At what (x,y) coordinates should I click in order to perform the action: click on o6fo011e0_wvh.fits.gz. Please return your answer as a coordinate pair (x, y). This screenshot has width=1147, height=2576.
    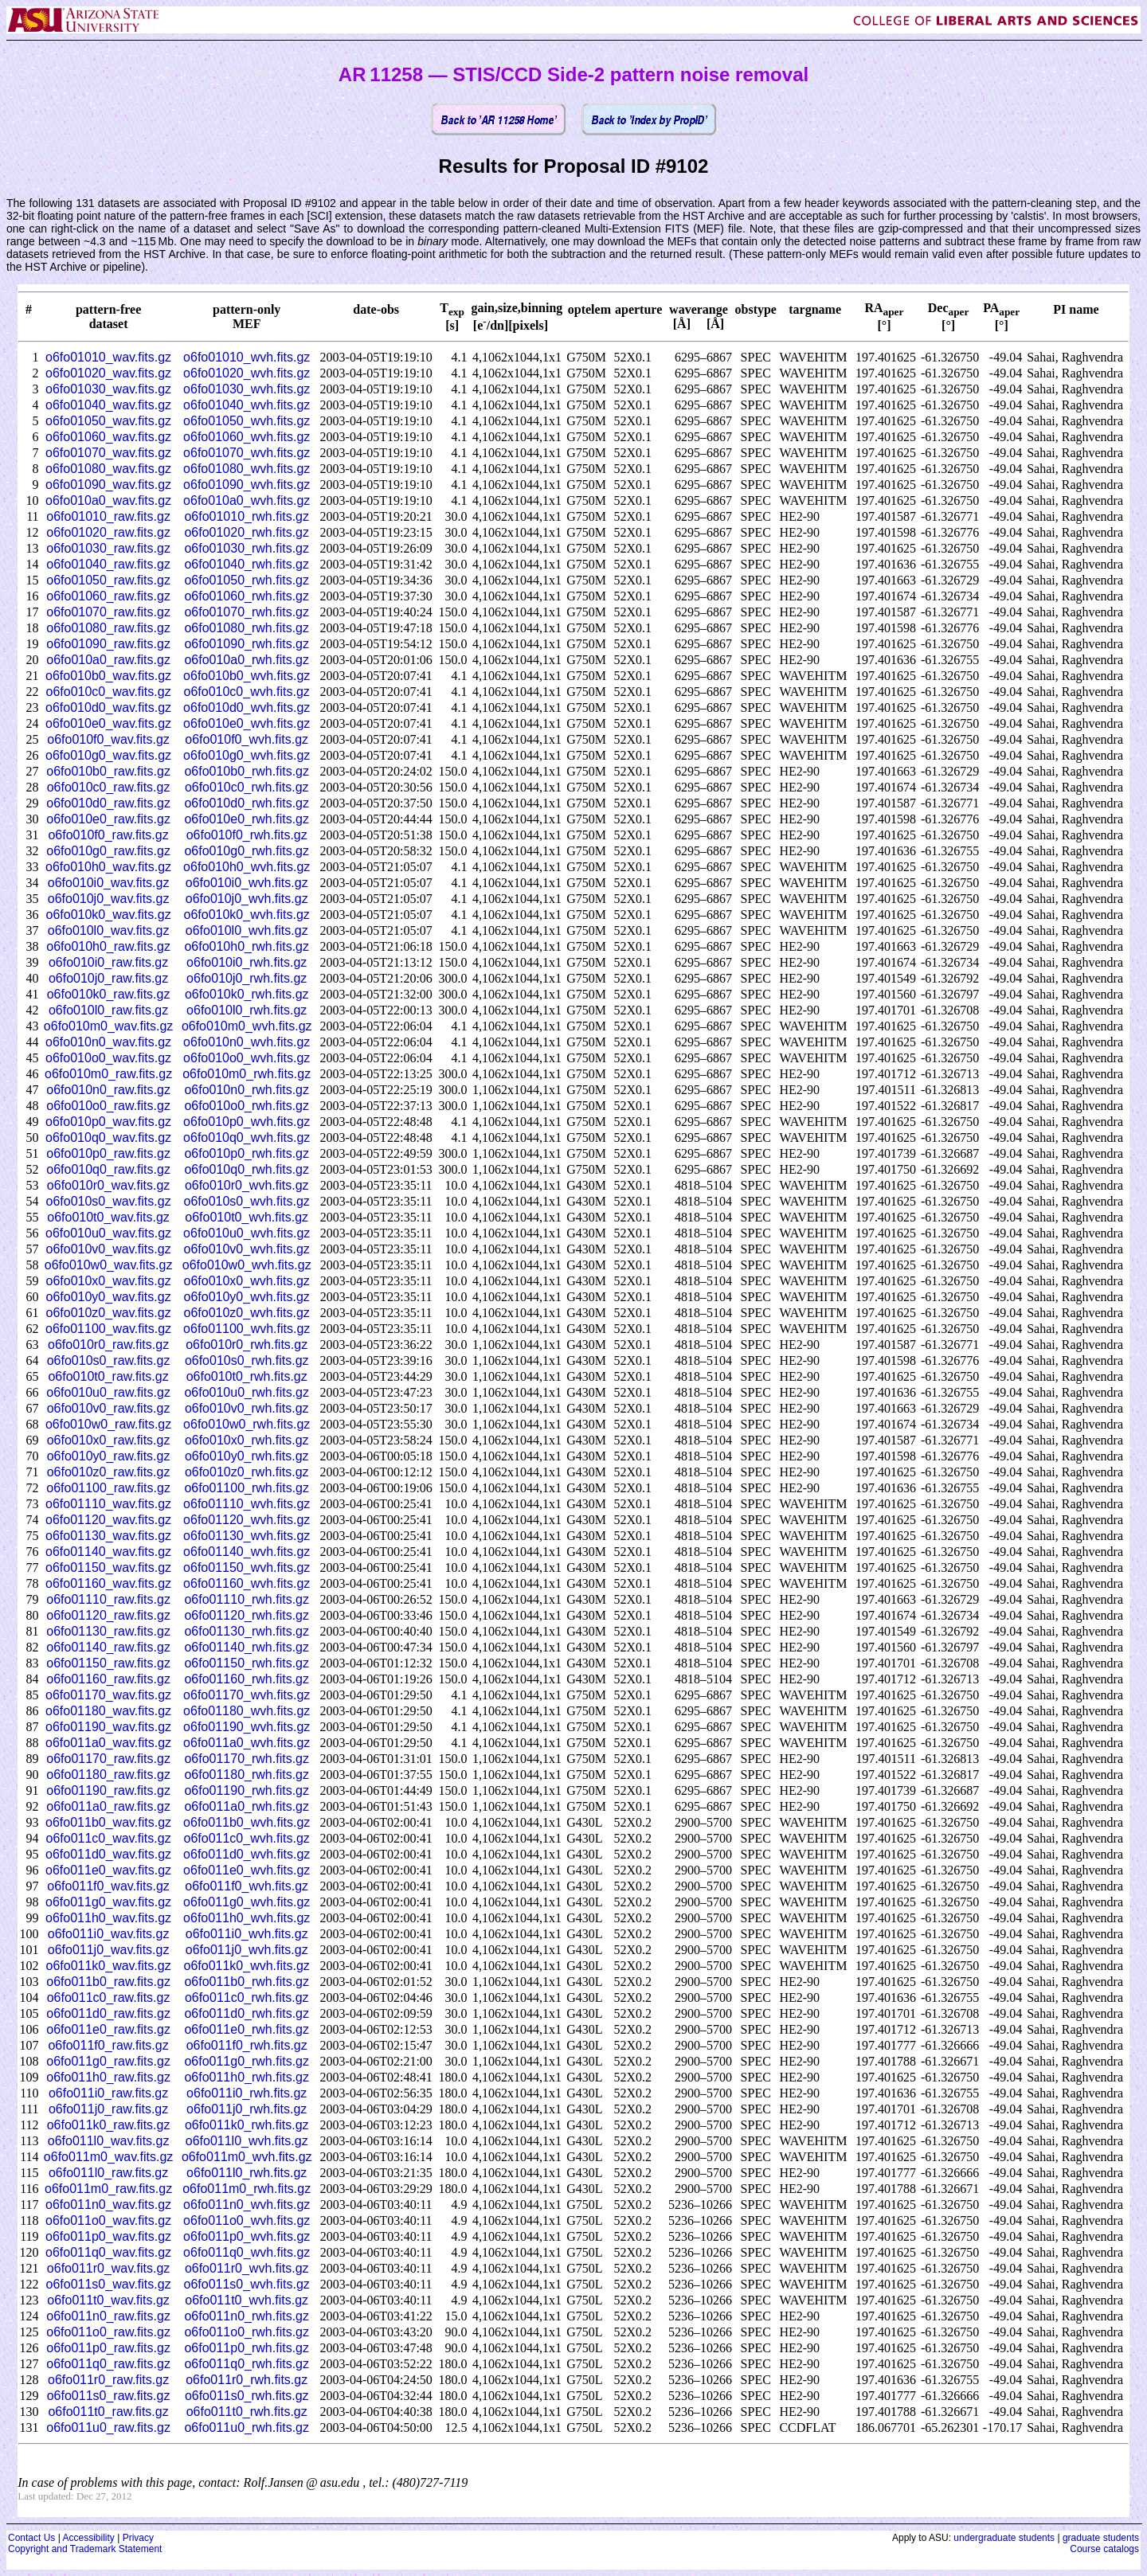
    Looking at the image, I should click on (246, 1870).